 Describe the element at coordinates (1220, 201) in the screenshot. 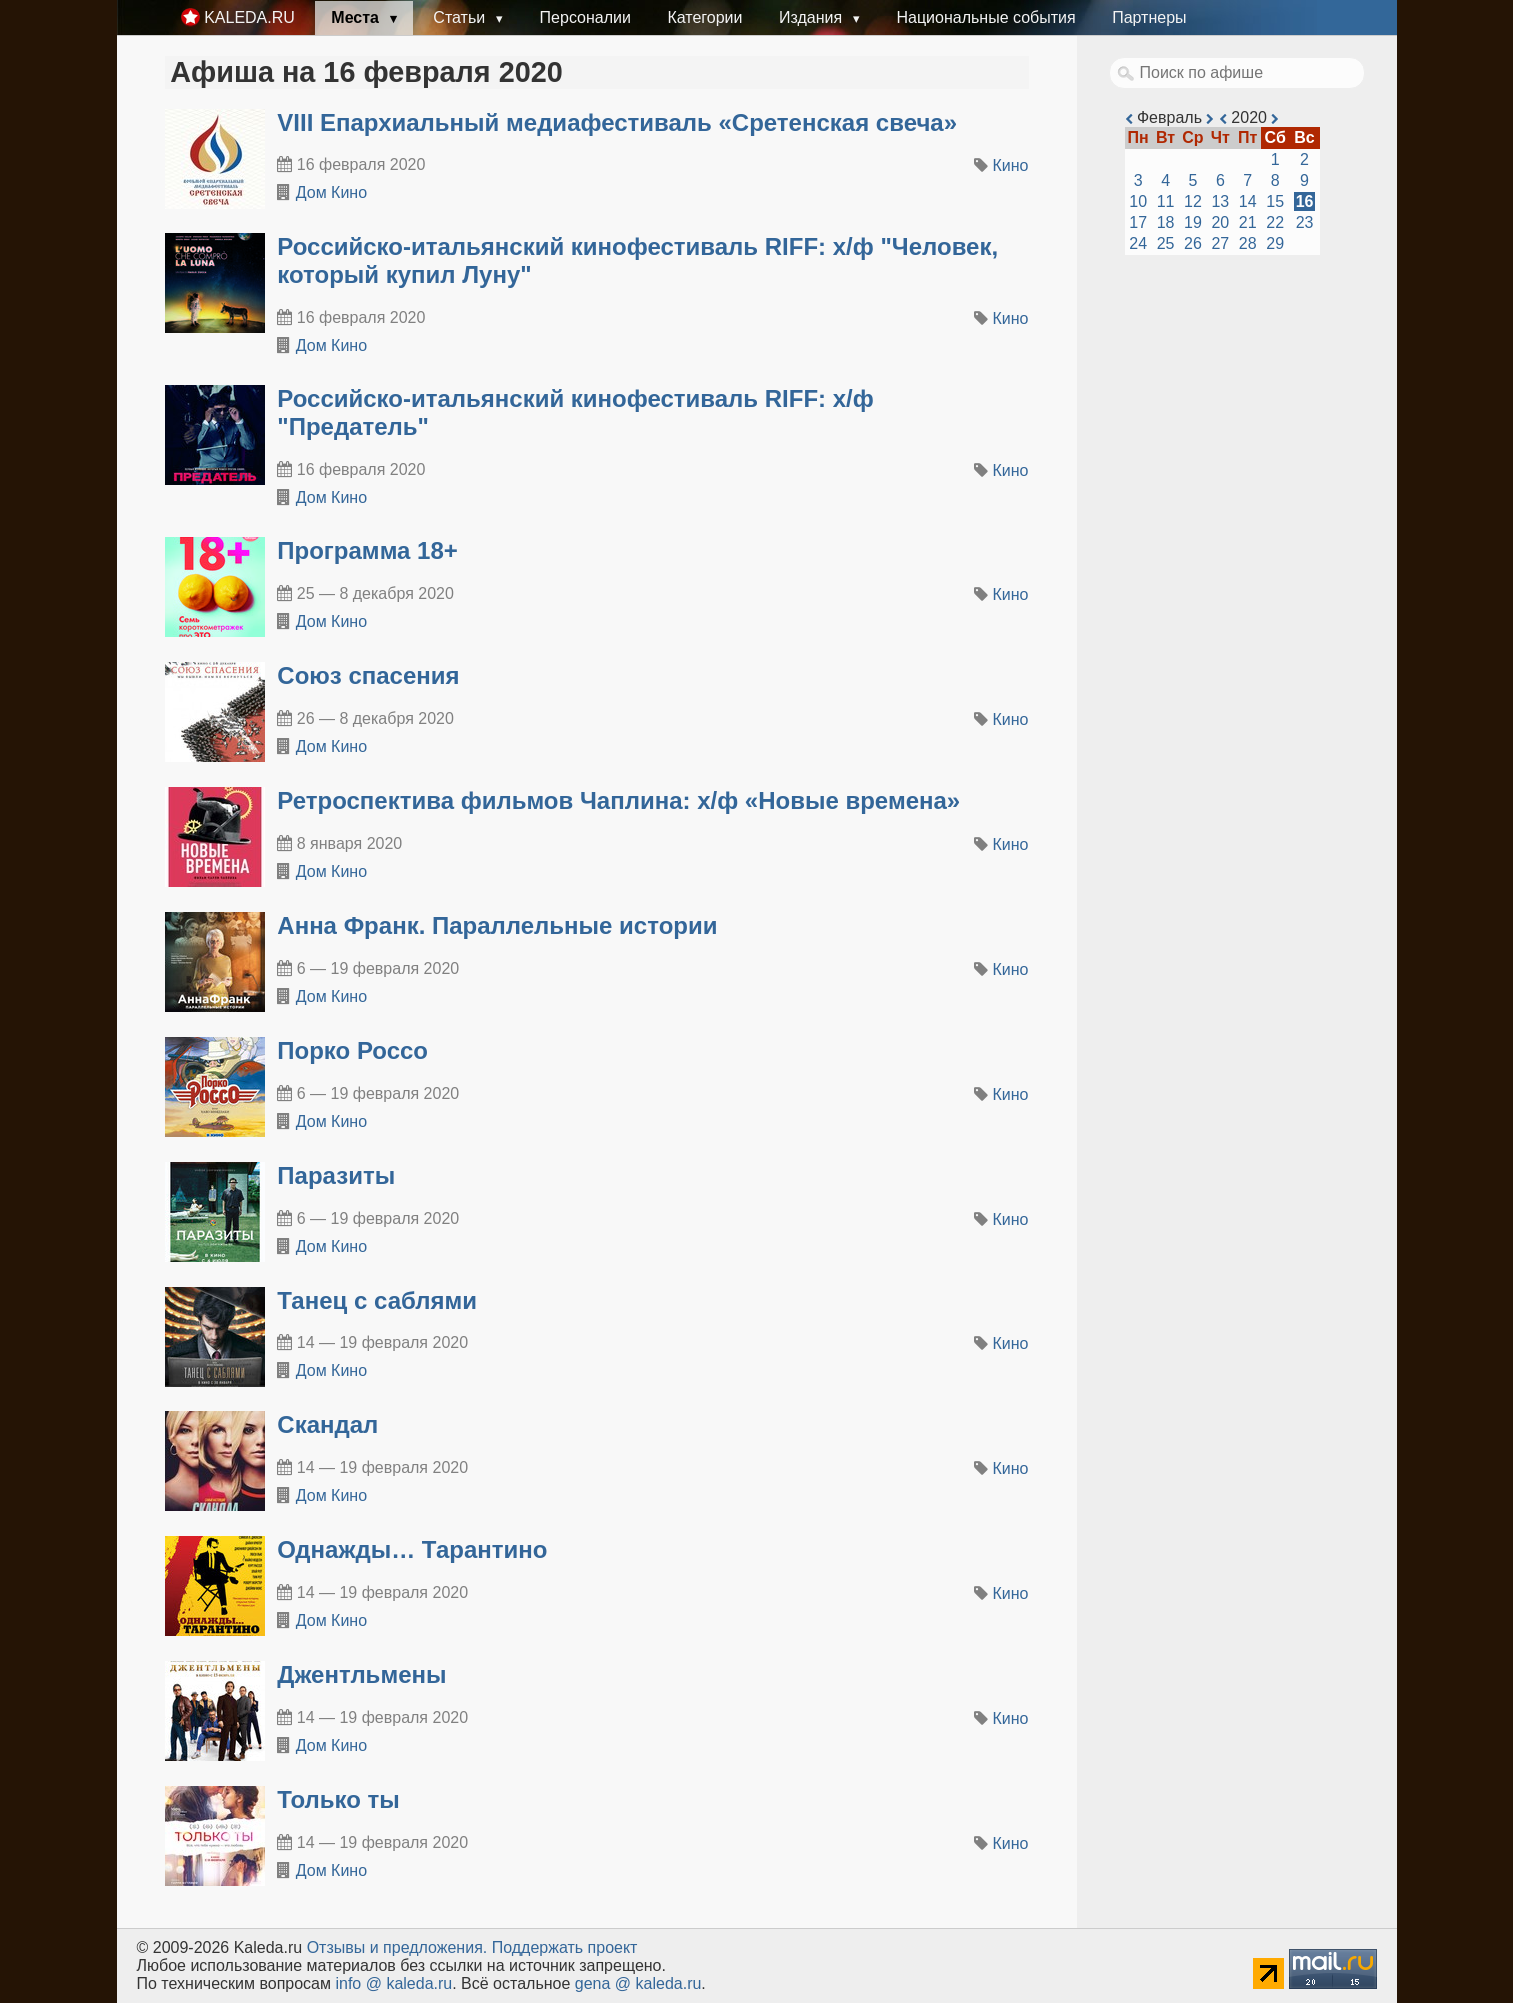

I see `13` at that location.